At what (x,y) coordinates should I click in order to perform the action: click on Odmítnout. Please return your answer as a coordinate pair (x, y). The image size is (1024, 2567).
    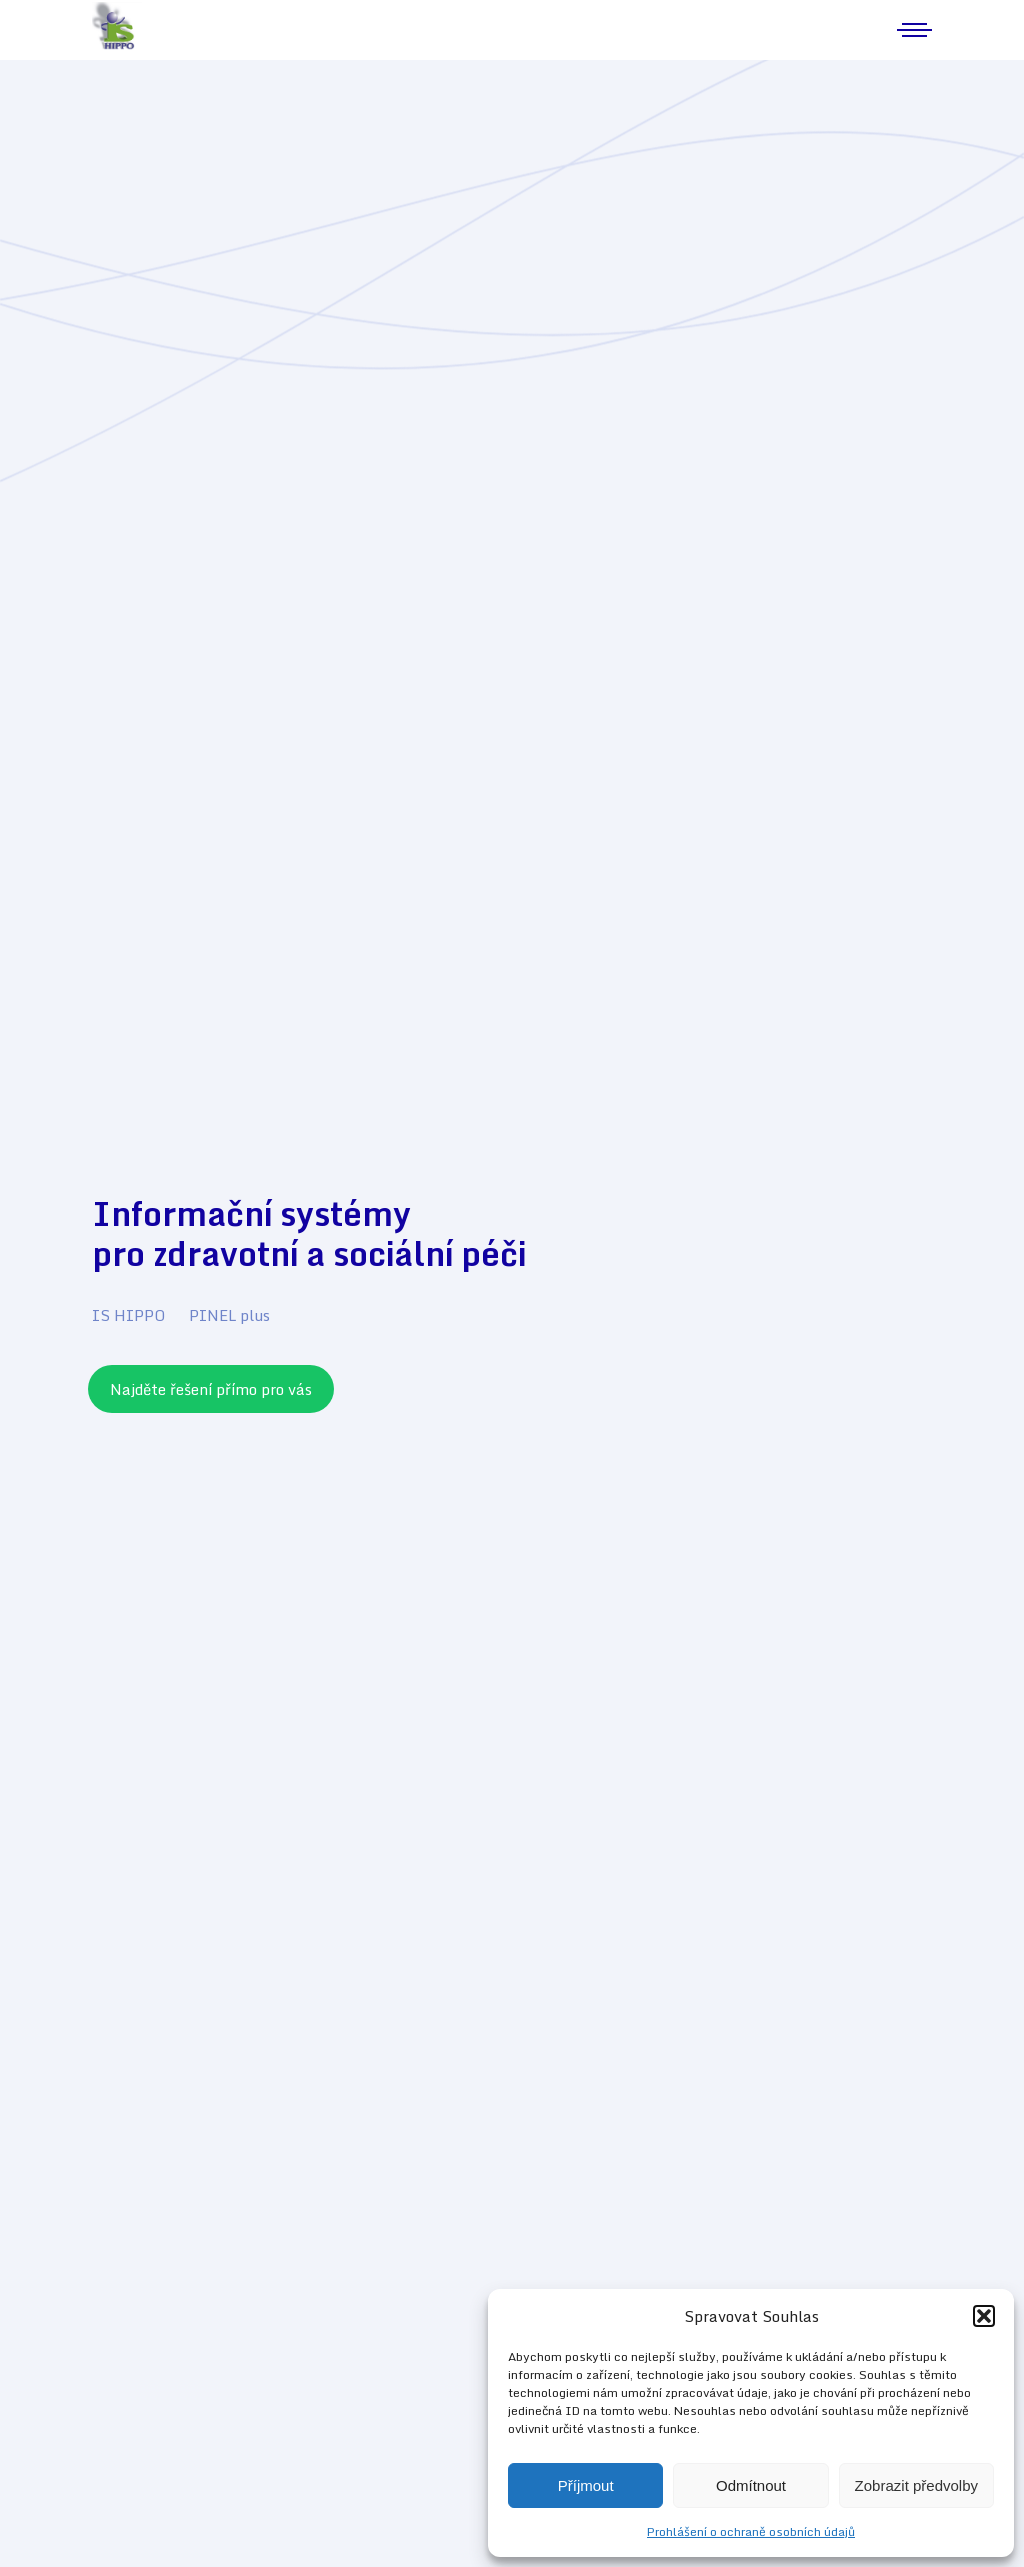
    Looking at the image, I should click on (751, 2485).